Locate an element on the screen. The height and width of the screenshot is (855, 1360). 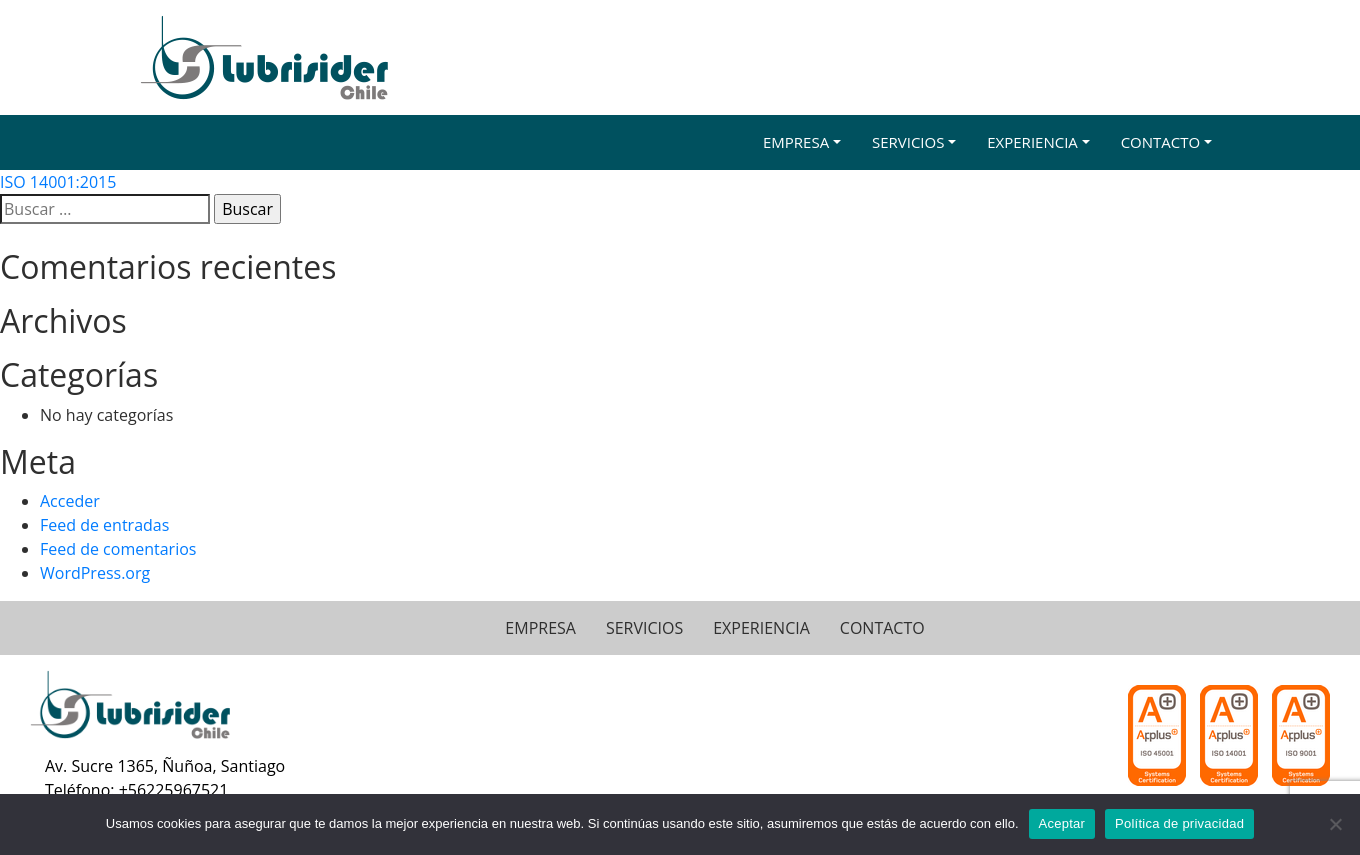
Contacto is located at coordinates (1161, 142).